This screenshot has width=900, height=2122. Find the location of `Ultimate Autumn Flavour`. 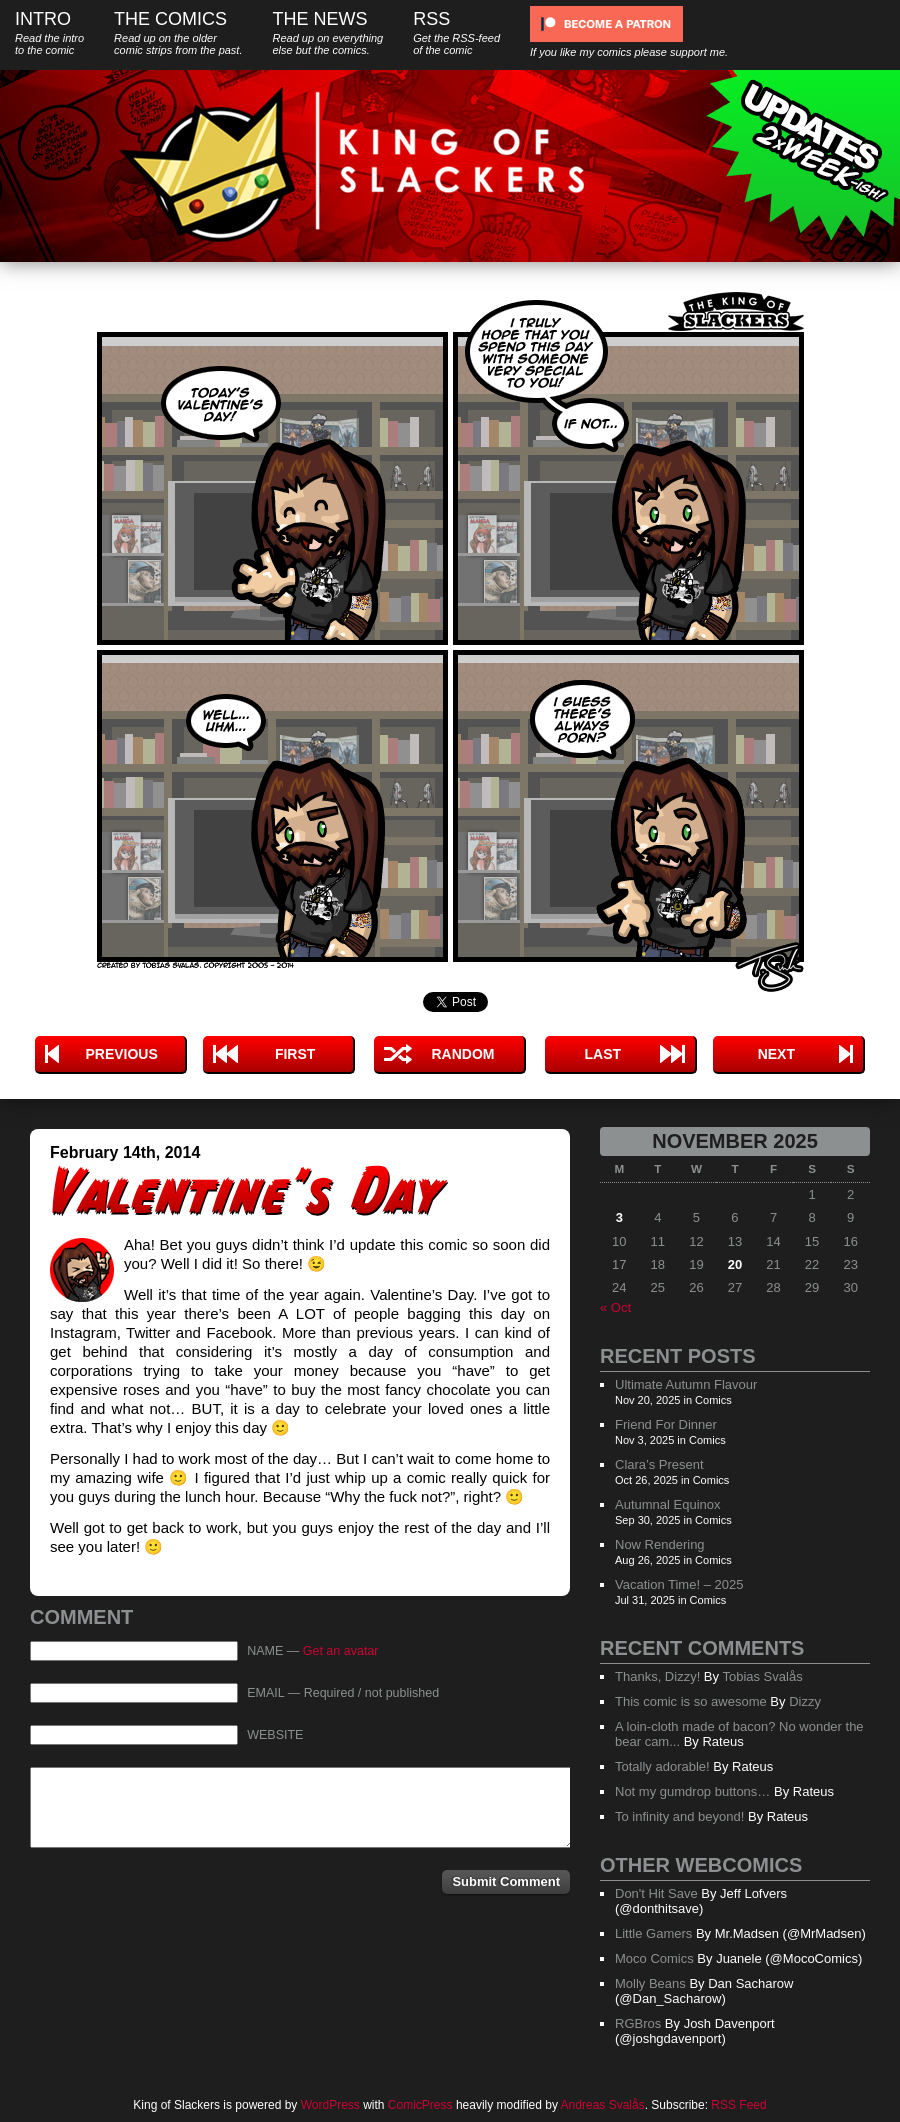

Ultimate Autumn Flavour is located at coordinates (686, 1384).